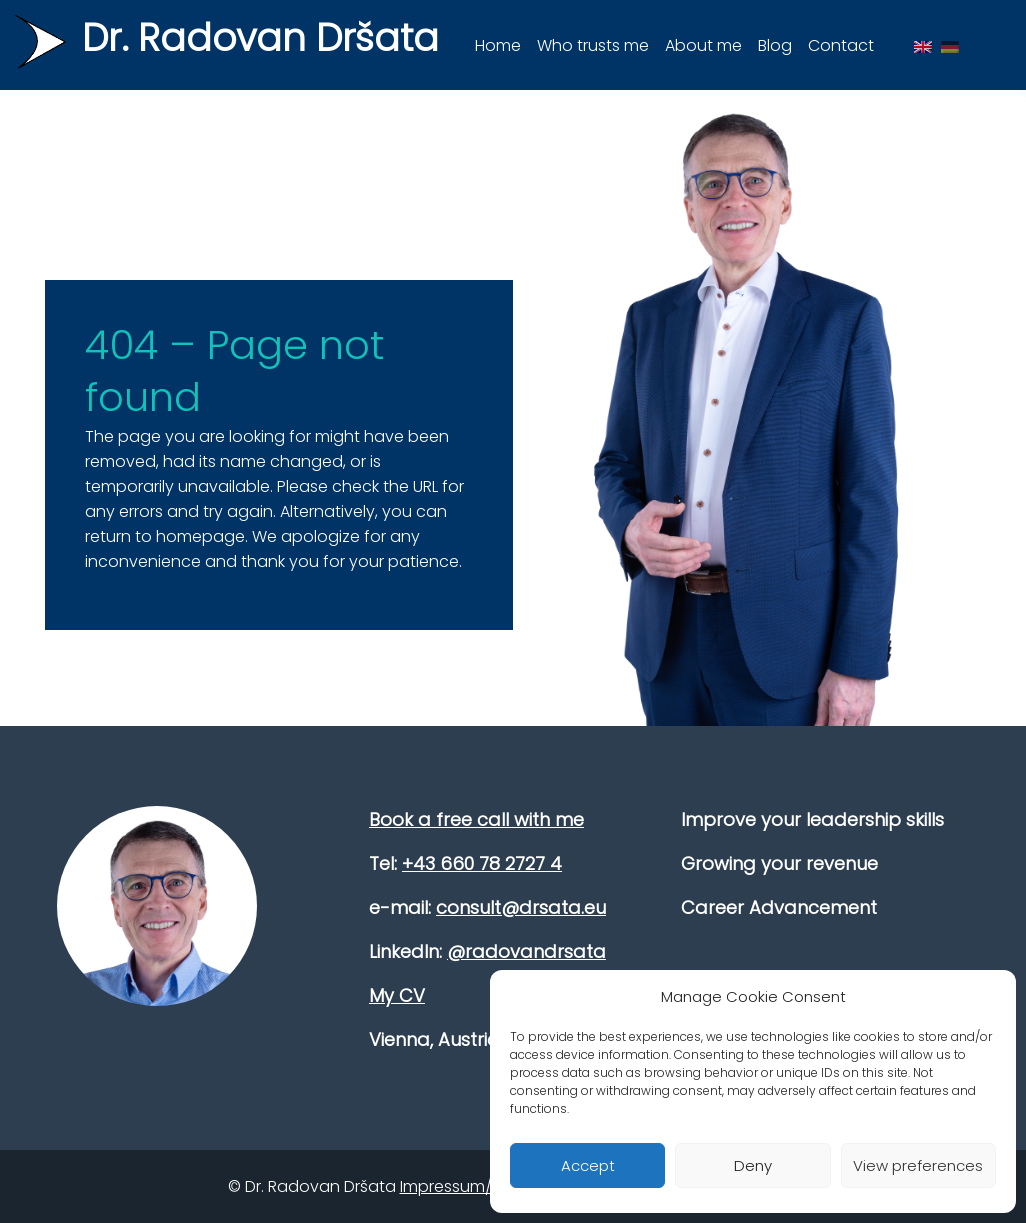 Image resolution: width=1026 pixels, height=1223 pixels. I want to click on consult@drsata.eu, so click(521, 907).